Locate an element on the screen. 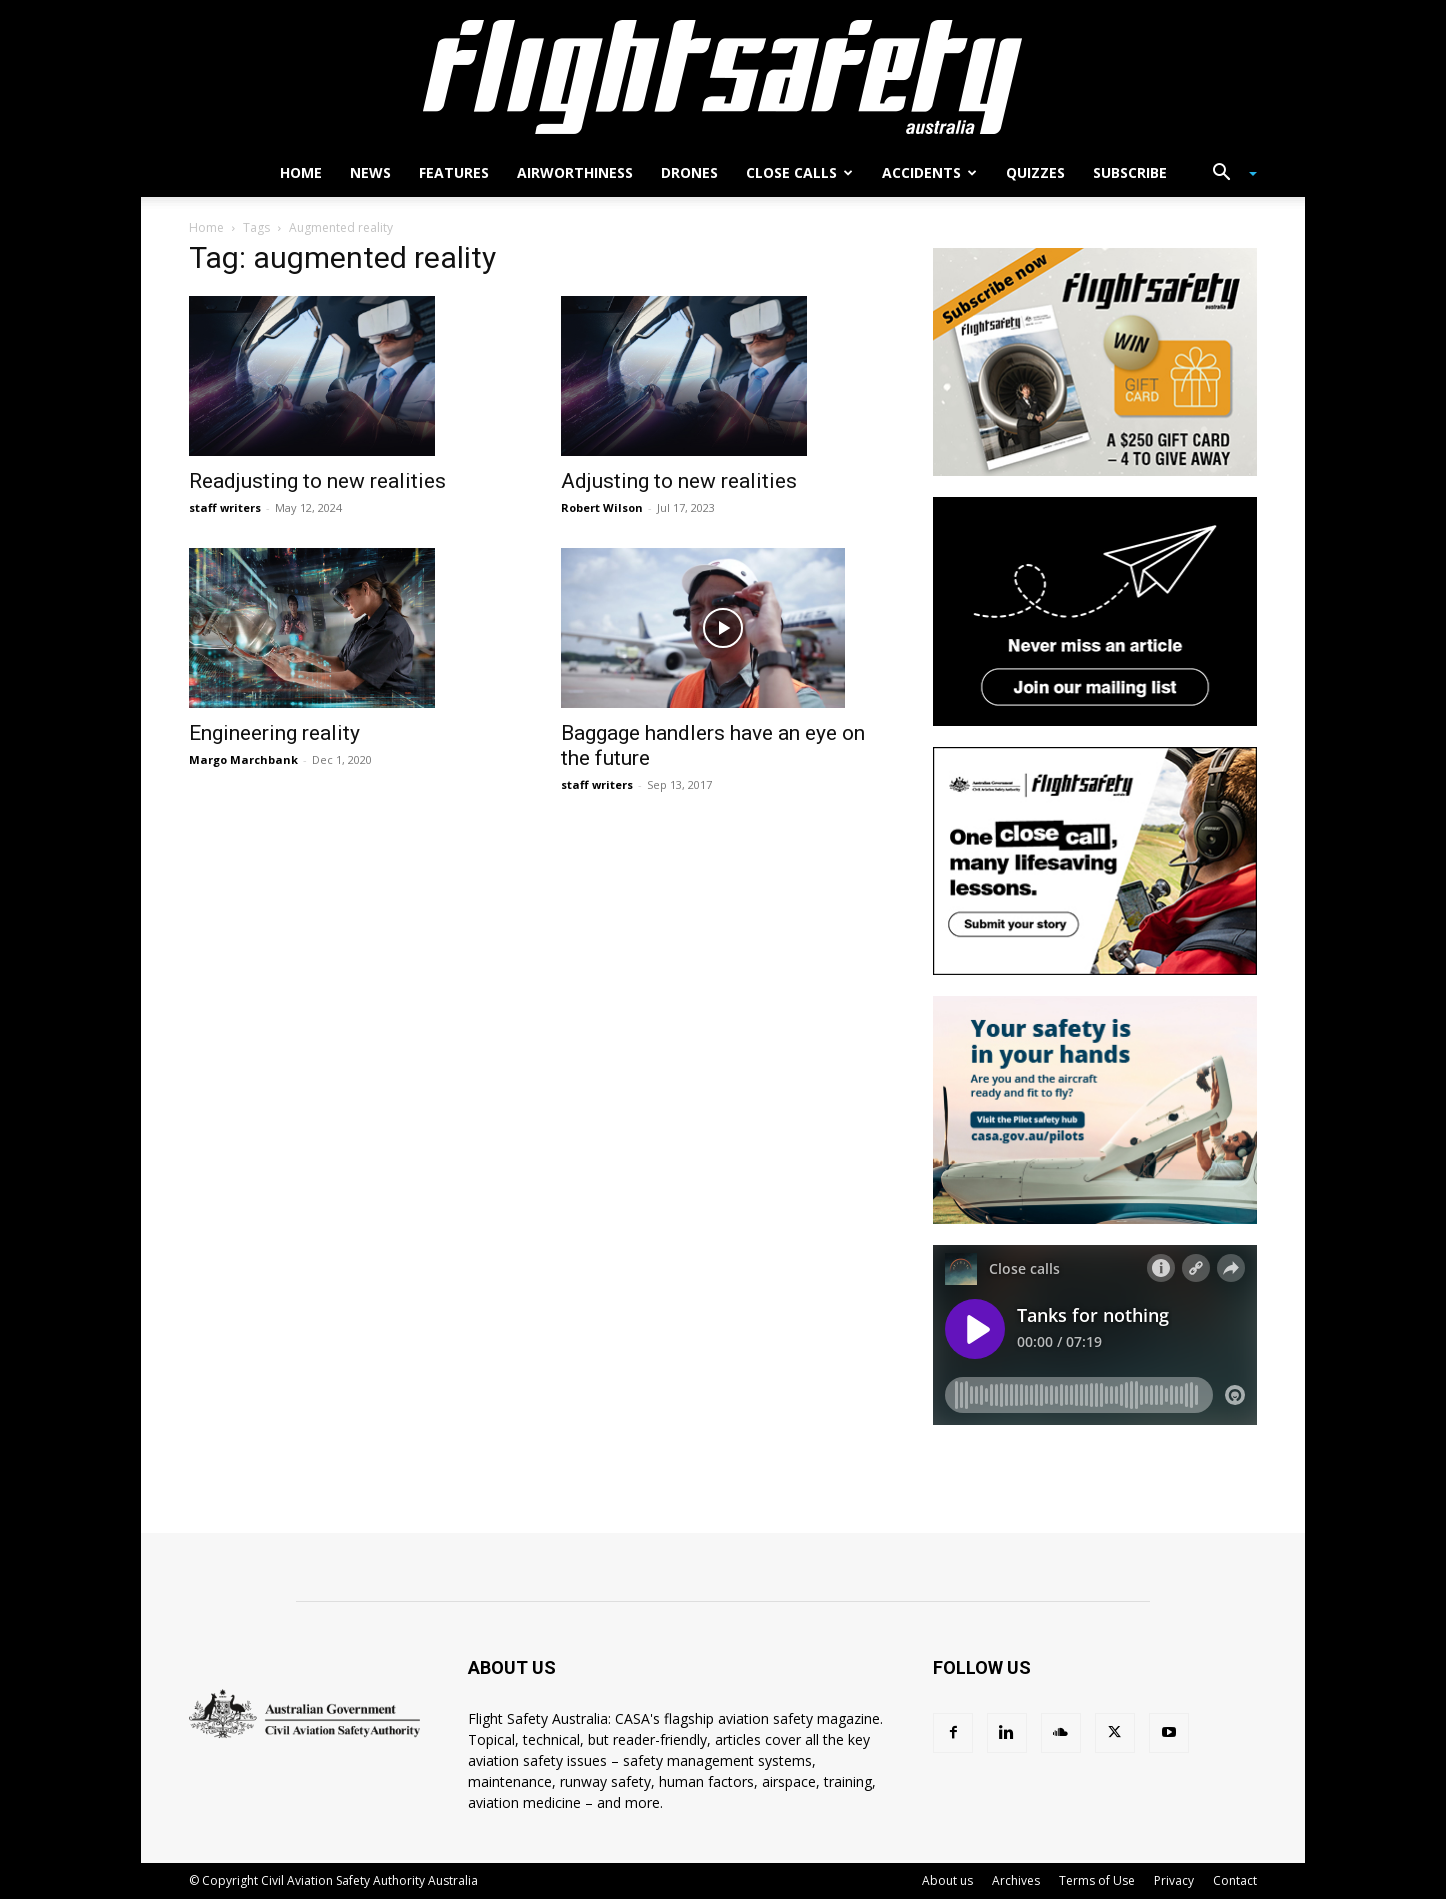 Image resolution: width=1446 pixels, height=1899 pixels. Terms of Use is located at coordinates (1097, 1880).